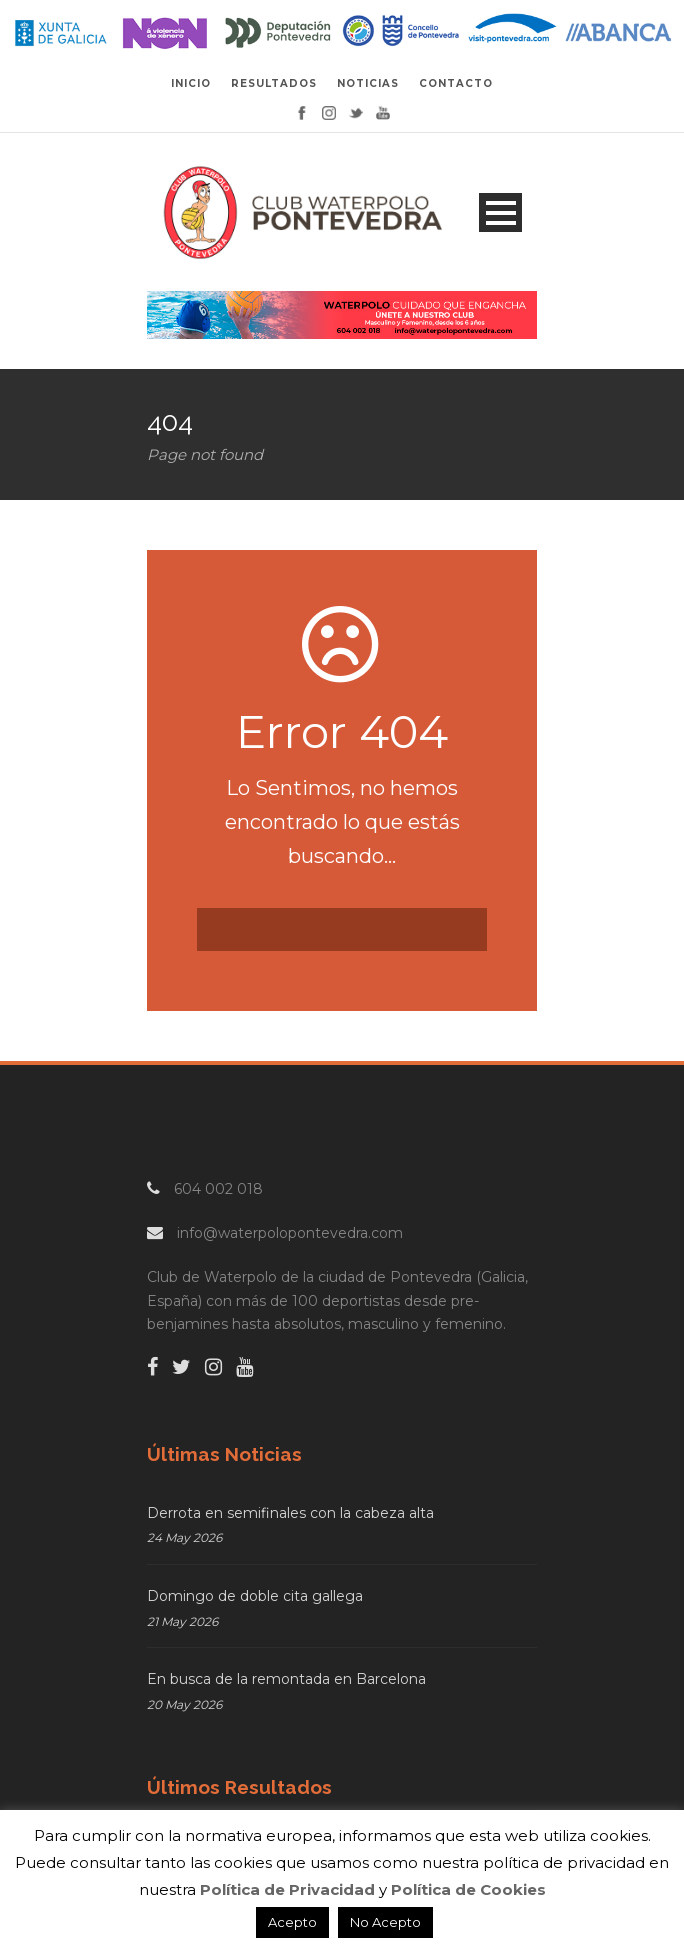 The image size is (684, 1950). What do you see at coordinates (286, 1679) in the screenshot?
I see `En busca de la remontada en Barcelona` at bounding box center [286, 1679].